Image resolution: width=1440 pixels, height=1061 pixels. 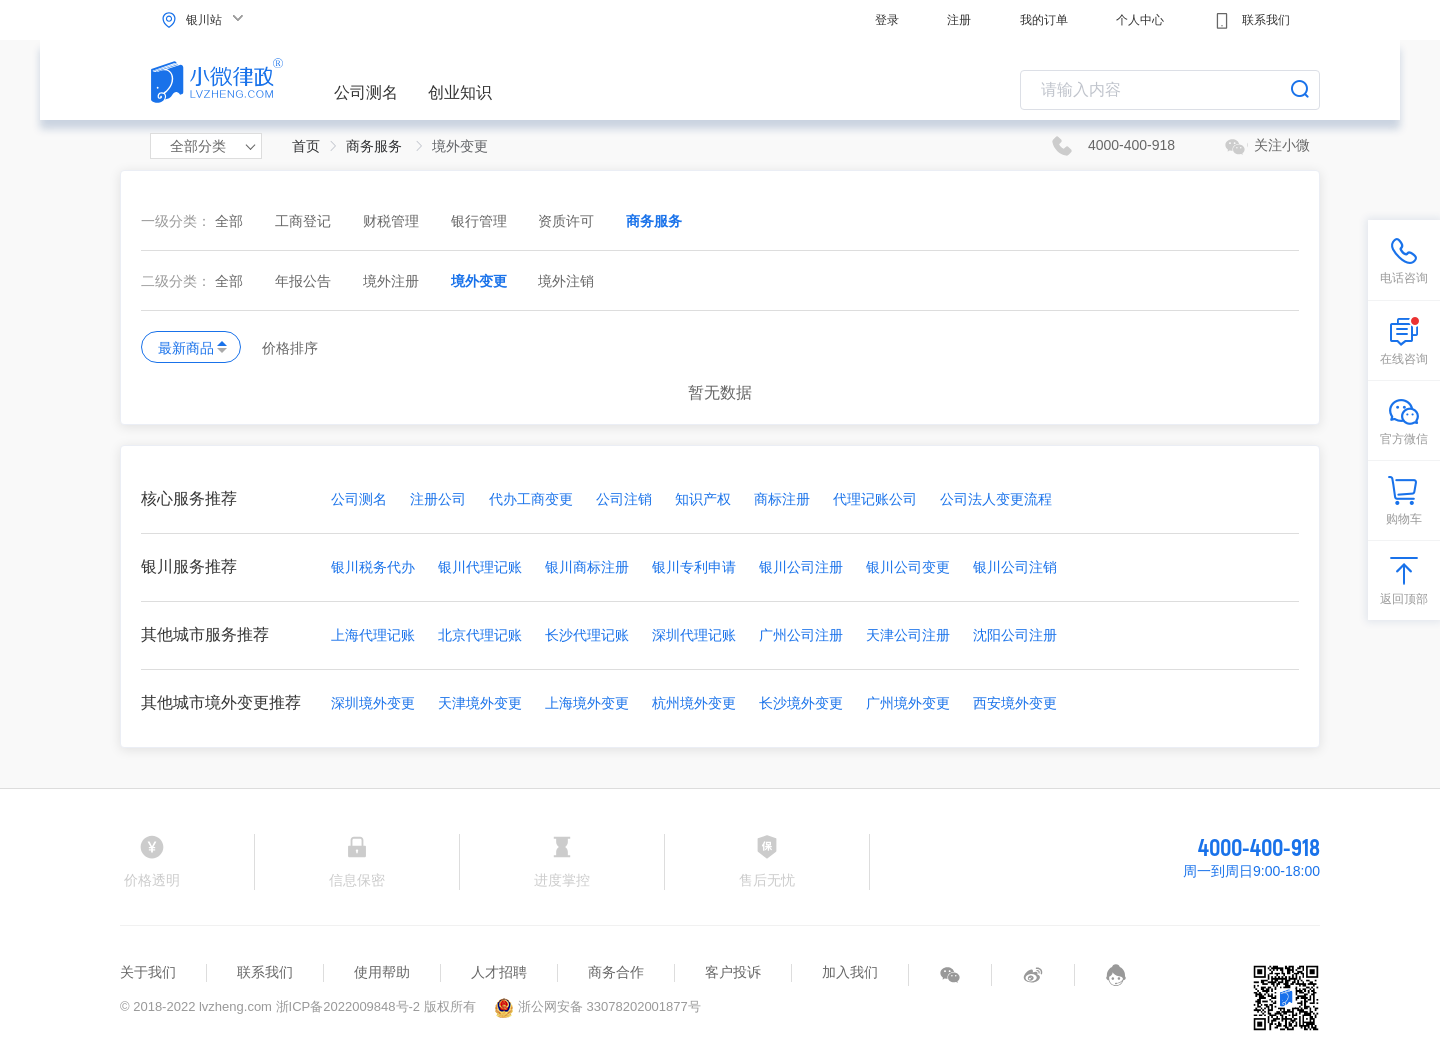 What do you see at coordinates (460, 146) in the screenshot?
I see `境外变更 [link]` at bounding box center [460, 146].